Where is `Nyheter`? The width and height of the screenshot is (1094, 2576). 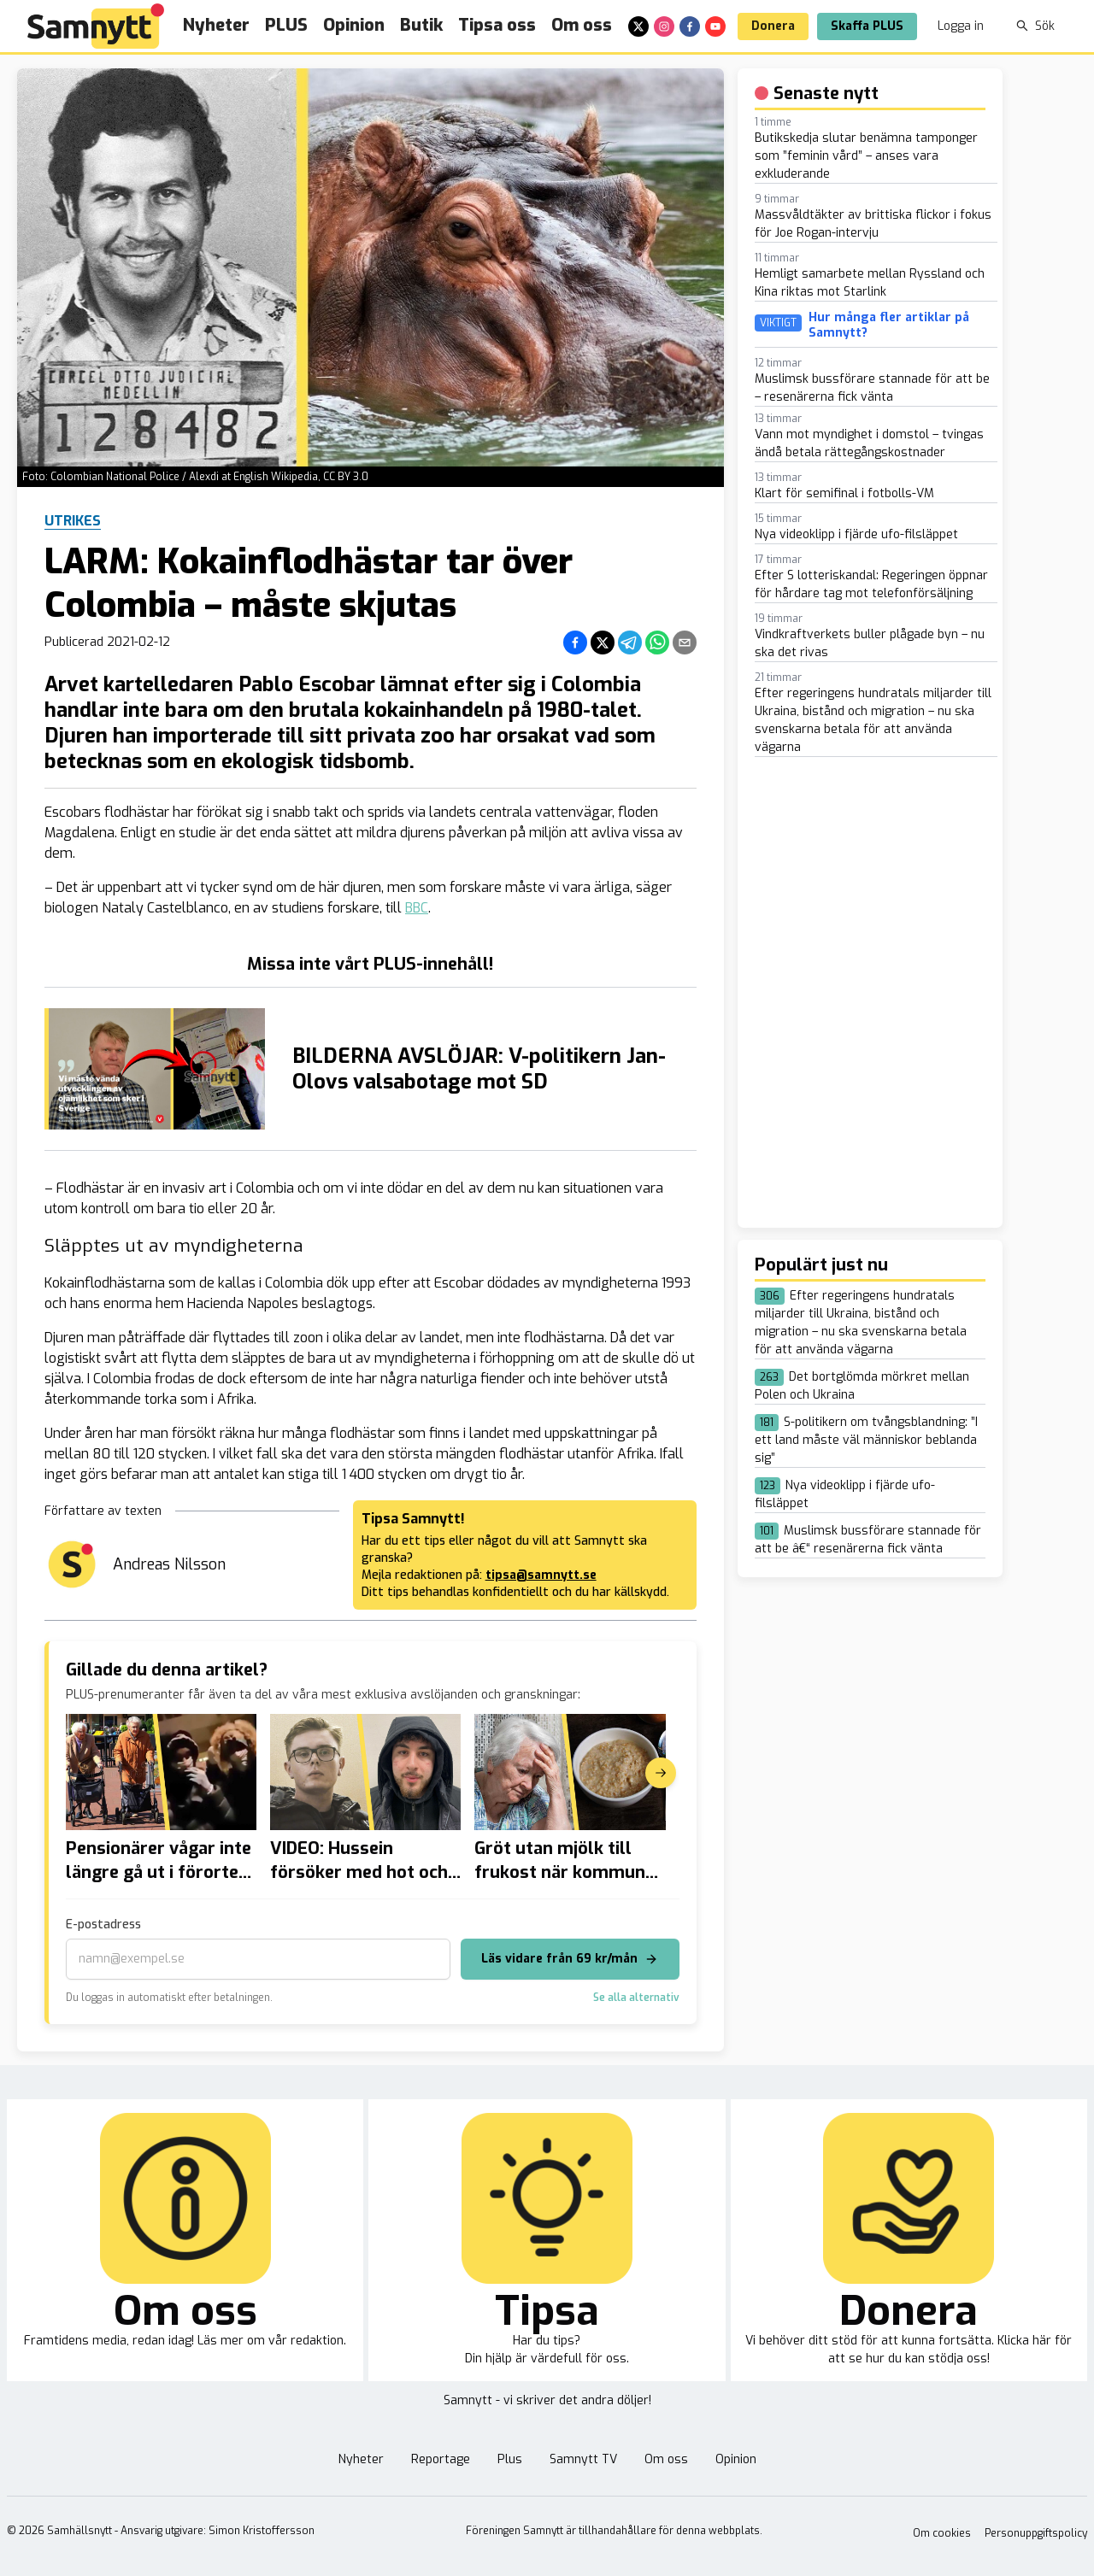 Nyheter is located at coordinates (216, 25).